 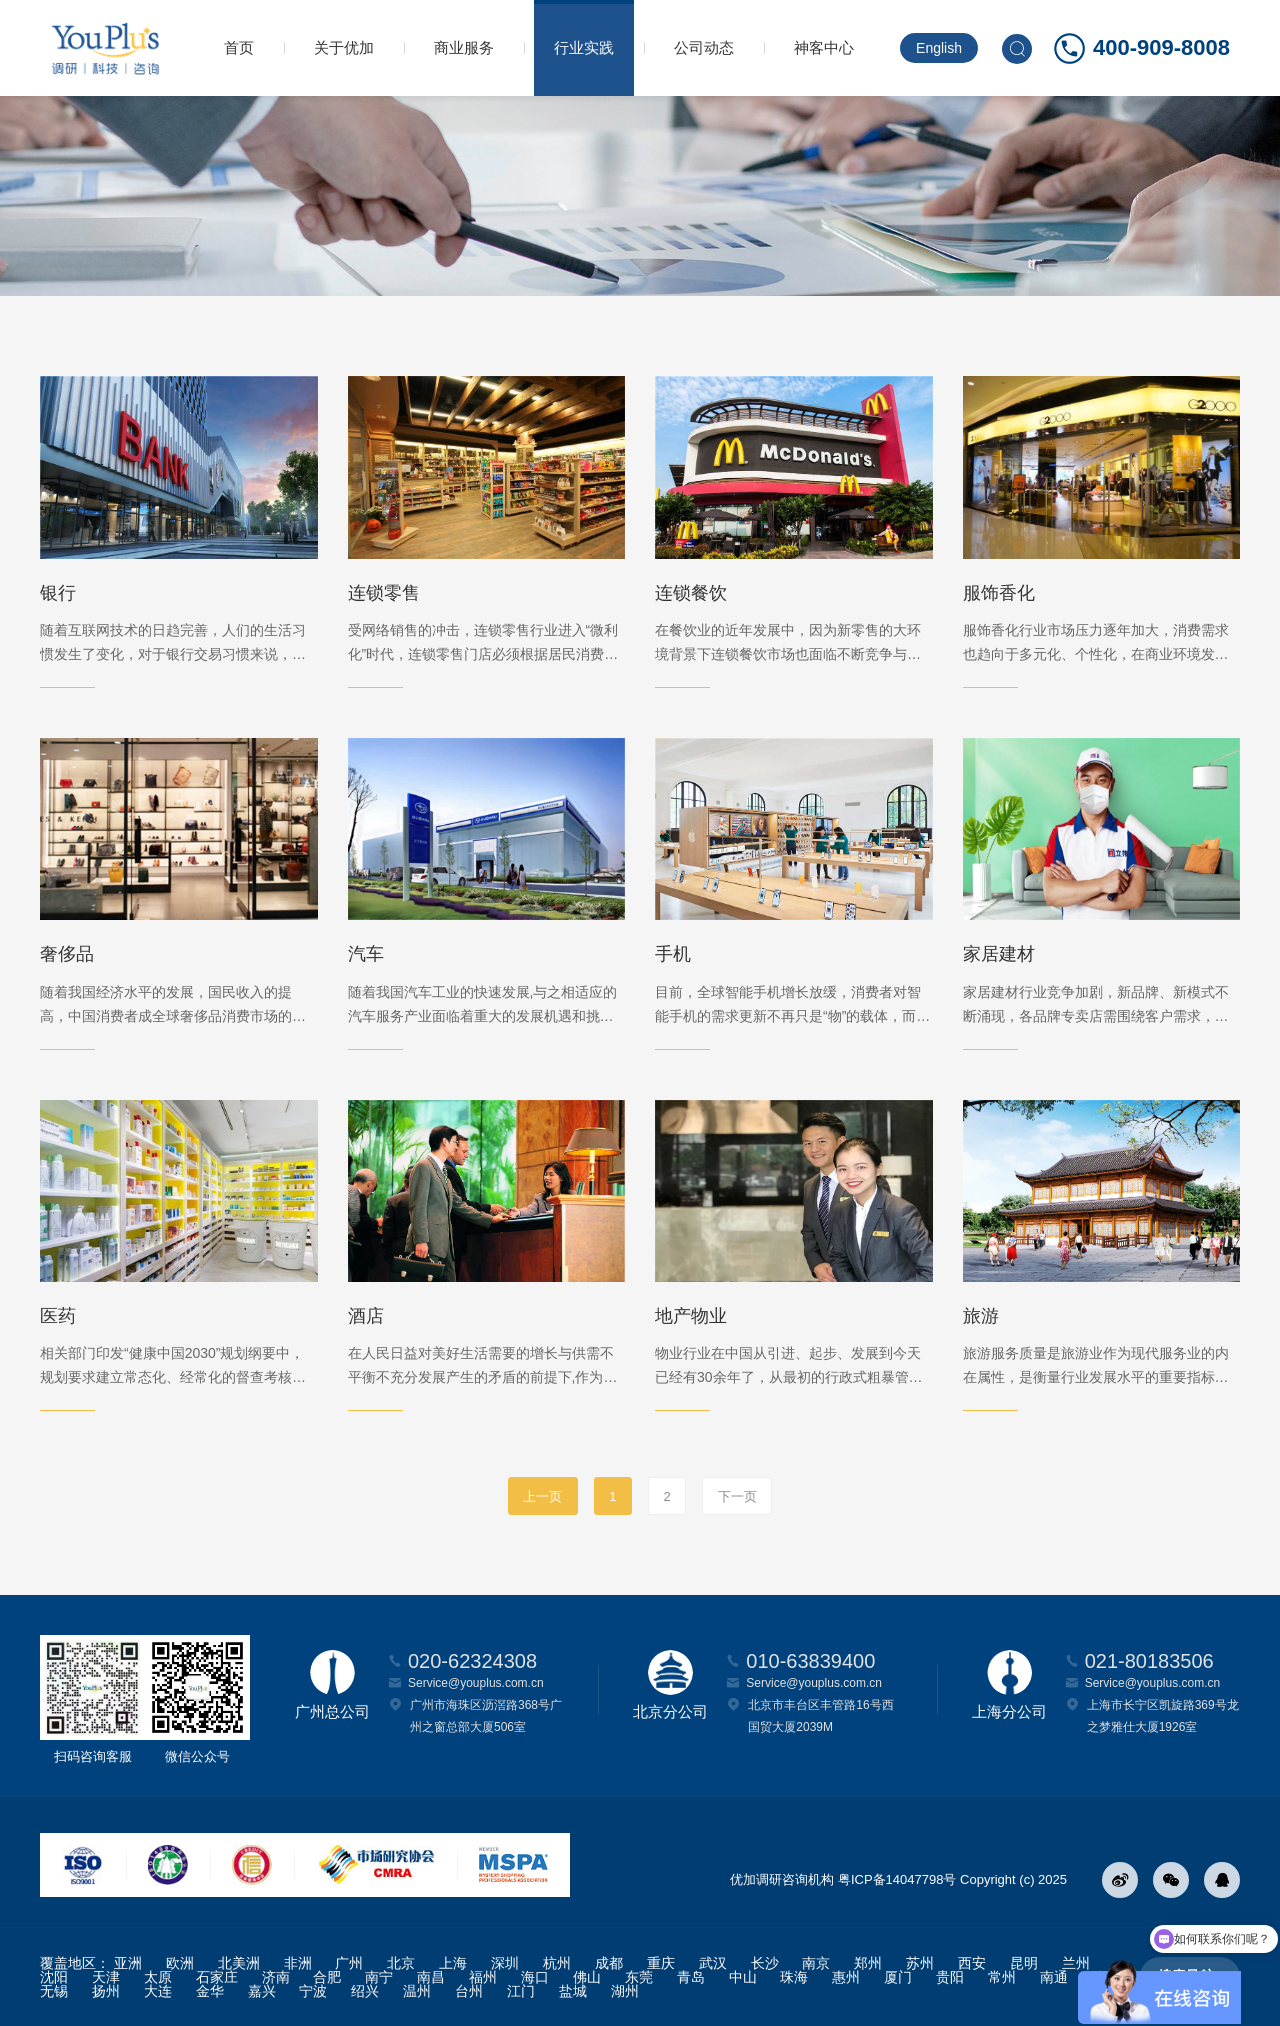 What do you see at coordinates (106, 1991) in the screenshot?
I see `扬州` at bounding box center [106, 1991].